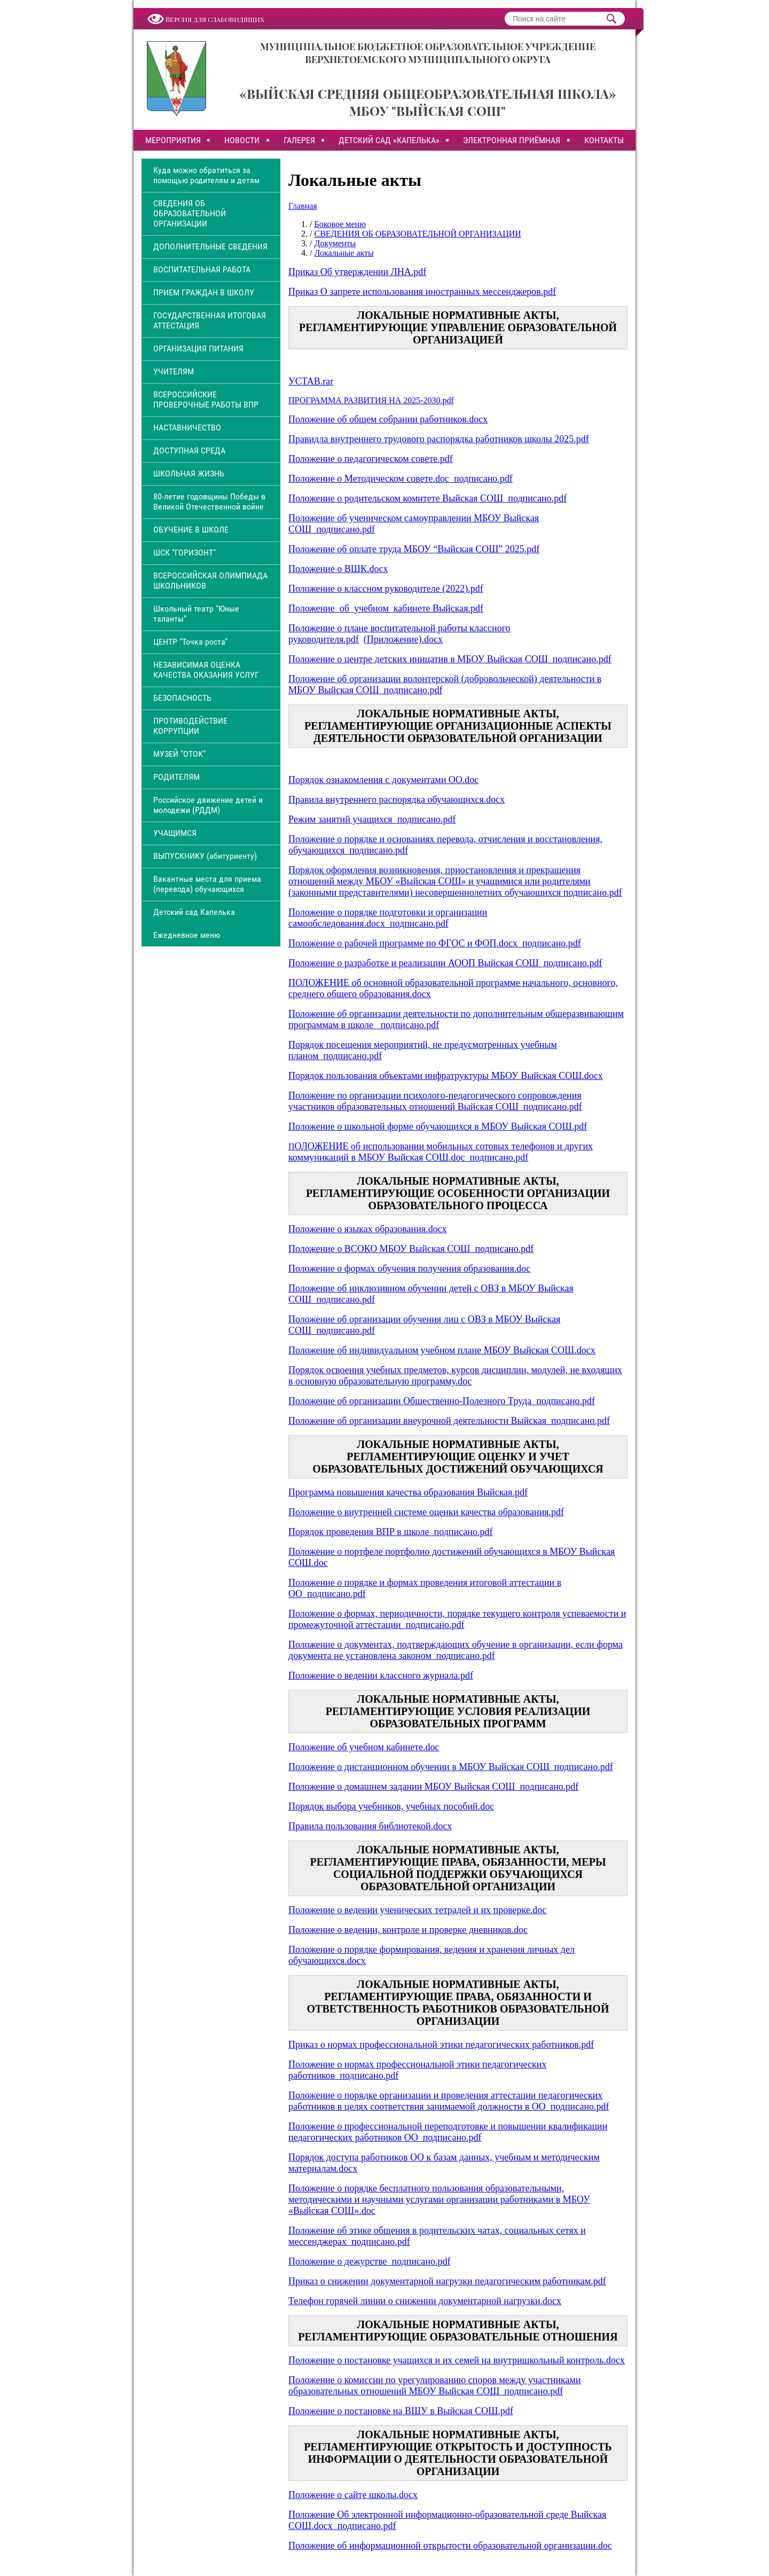 The image size is (769, 2576). Describe the element at coordinates (194, 912) in the screenshot. I see `Детский сад Капелька` at that location.